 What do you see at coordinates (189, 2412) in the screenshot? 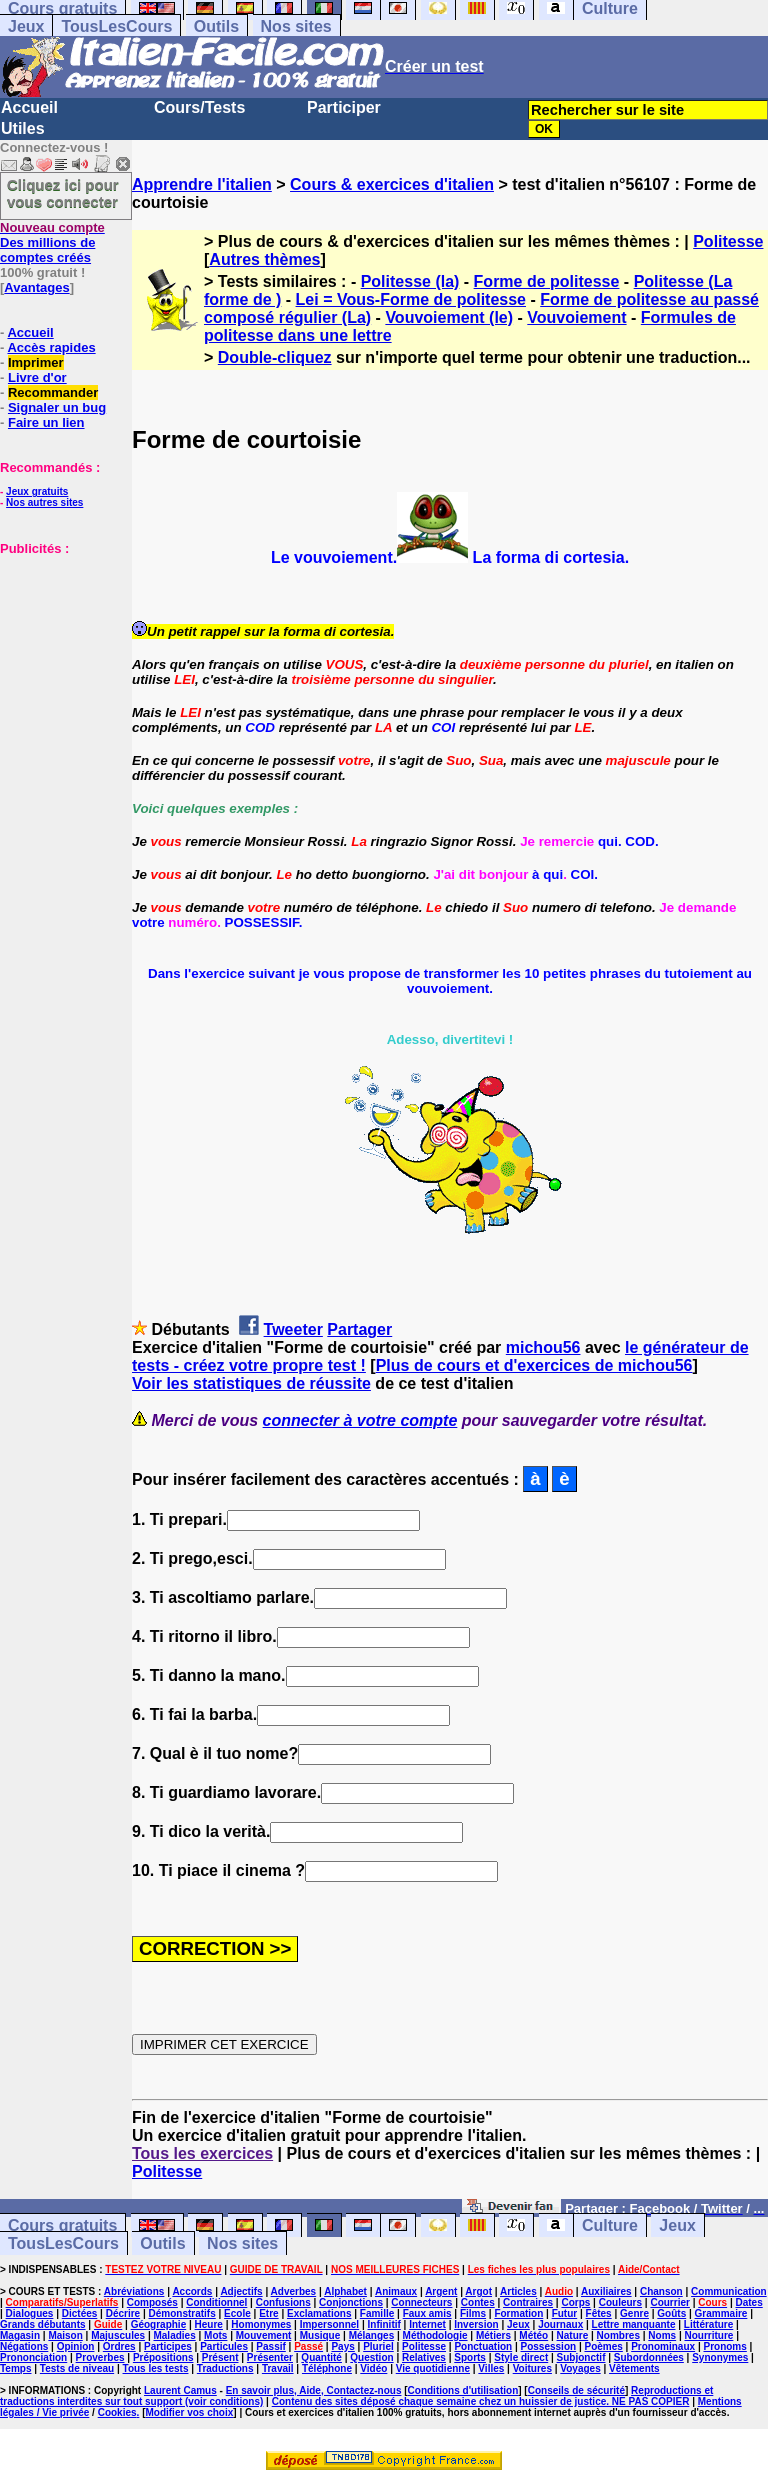
I see `Modifier vos choix` at bounding box center [189, 2412].